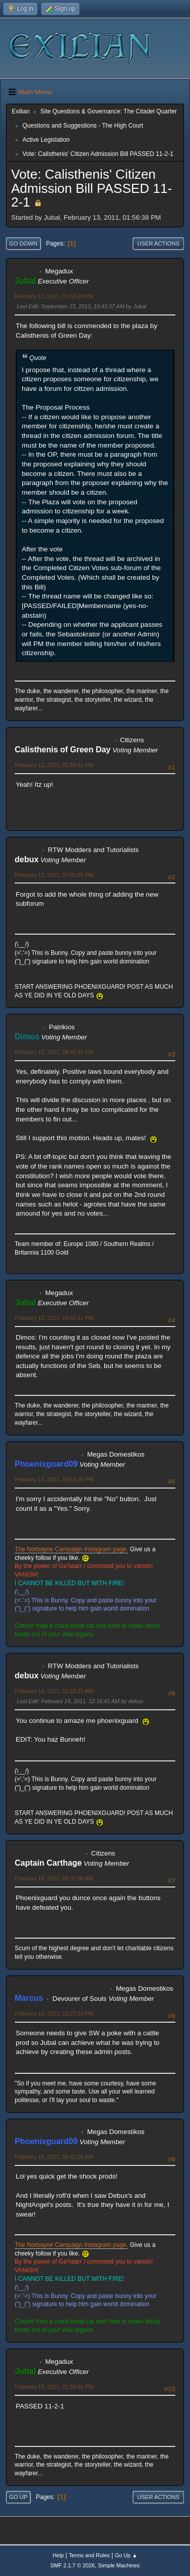 The width and height of the screenshot is (190, 2576). I want to click on Terms and Rules, so click(89, 2555).